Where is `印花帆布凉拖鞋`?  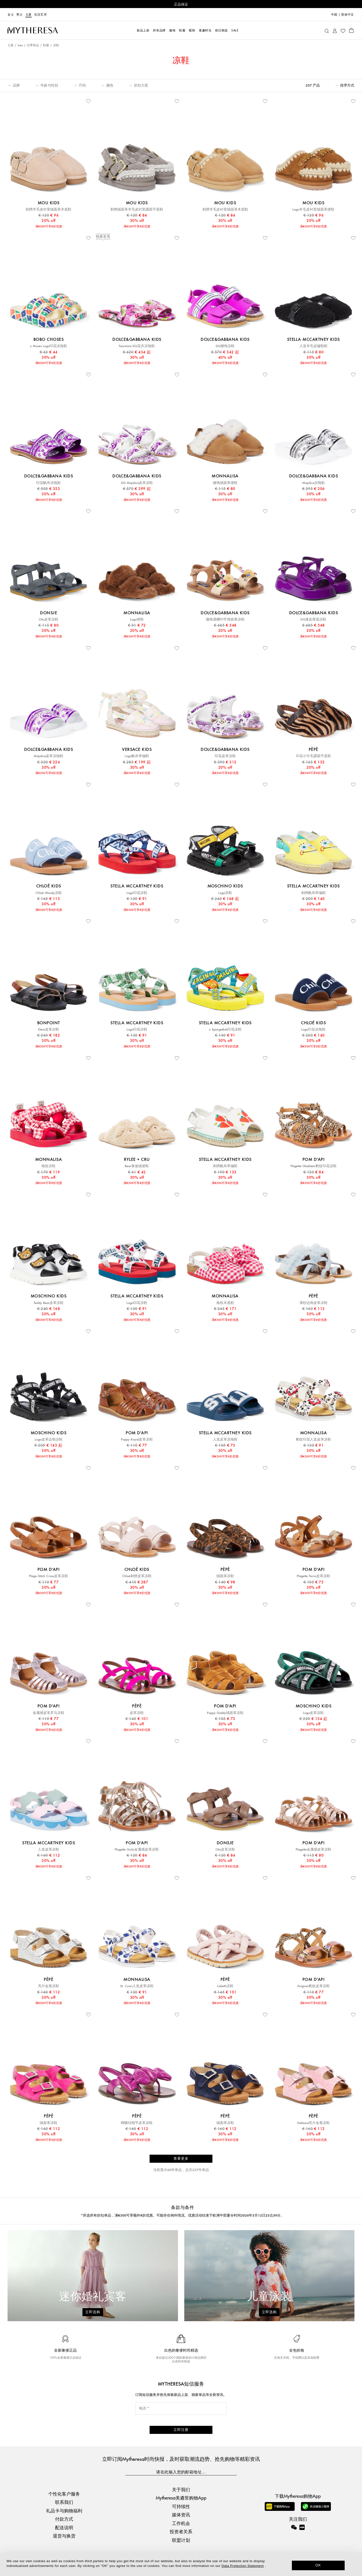 印花帆布凉拖鞋 is located at coordinates (48, 483).